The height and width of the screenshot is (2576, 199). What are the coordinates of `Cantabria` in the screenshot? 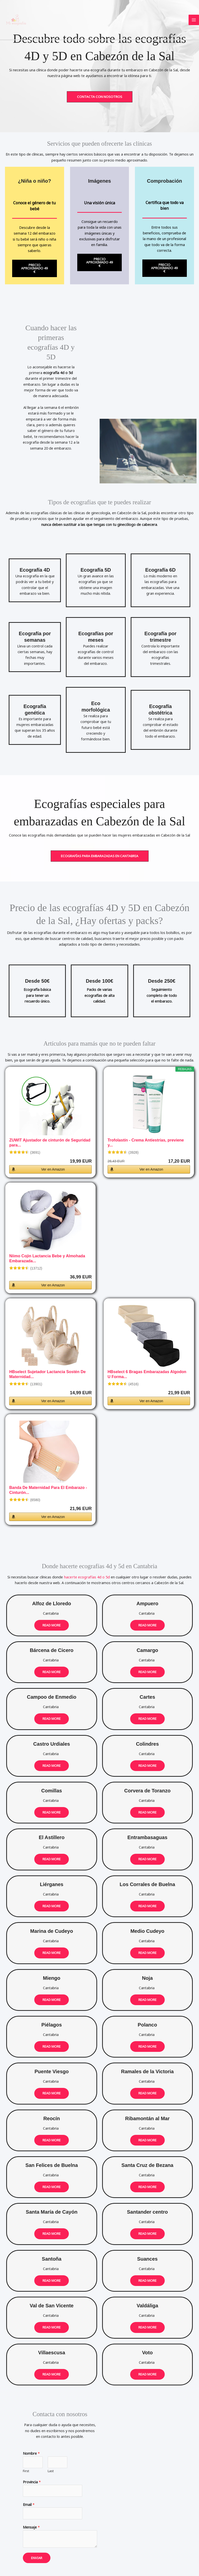 It's located at (51, 1609).